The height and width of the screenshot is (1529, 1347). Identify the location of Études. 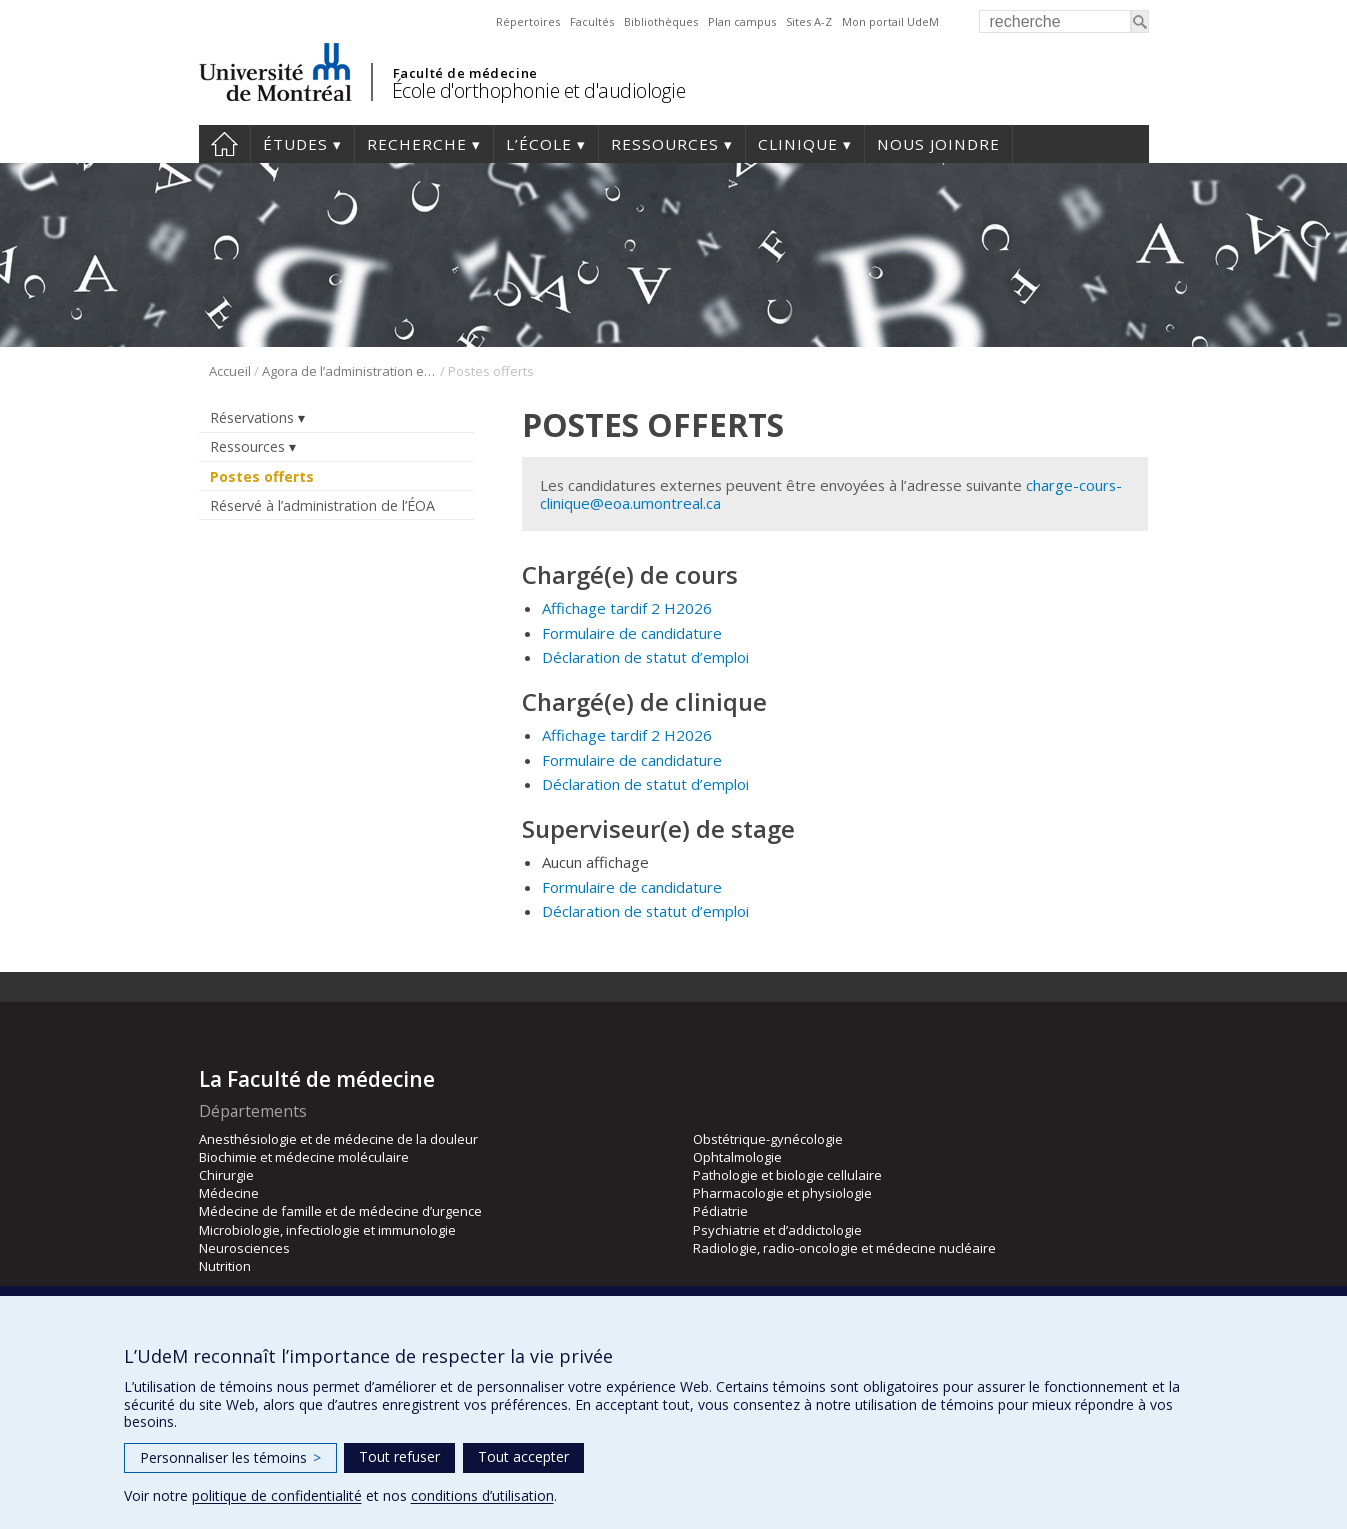
(295, 144).